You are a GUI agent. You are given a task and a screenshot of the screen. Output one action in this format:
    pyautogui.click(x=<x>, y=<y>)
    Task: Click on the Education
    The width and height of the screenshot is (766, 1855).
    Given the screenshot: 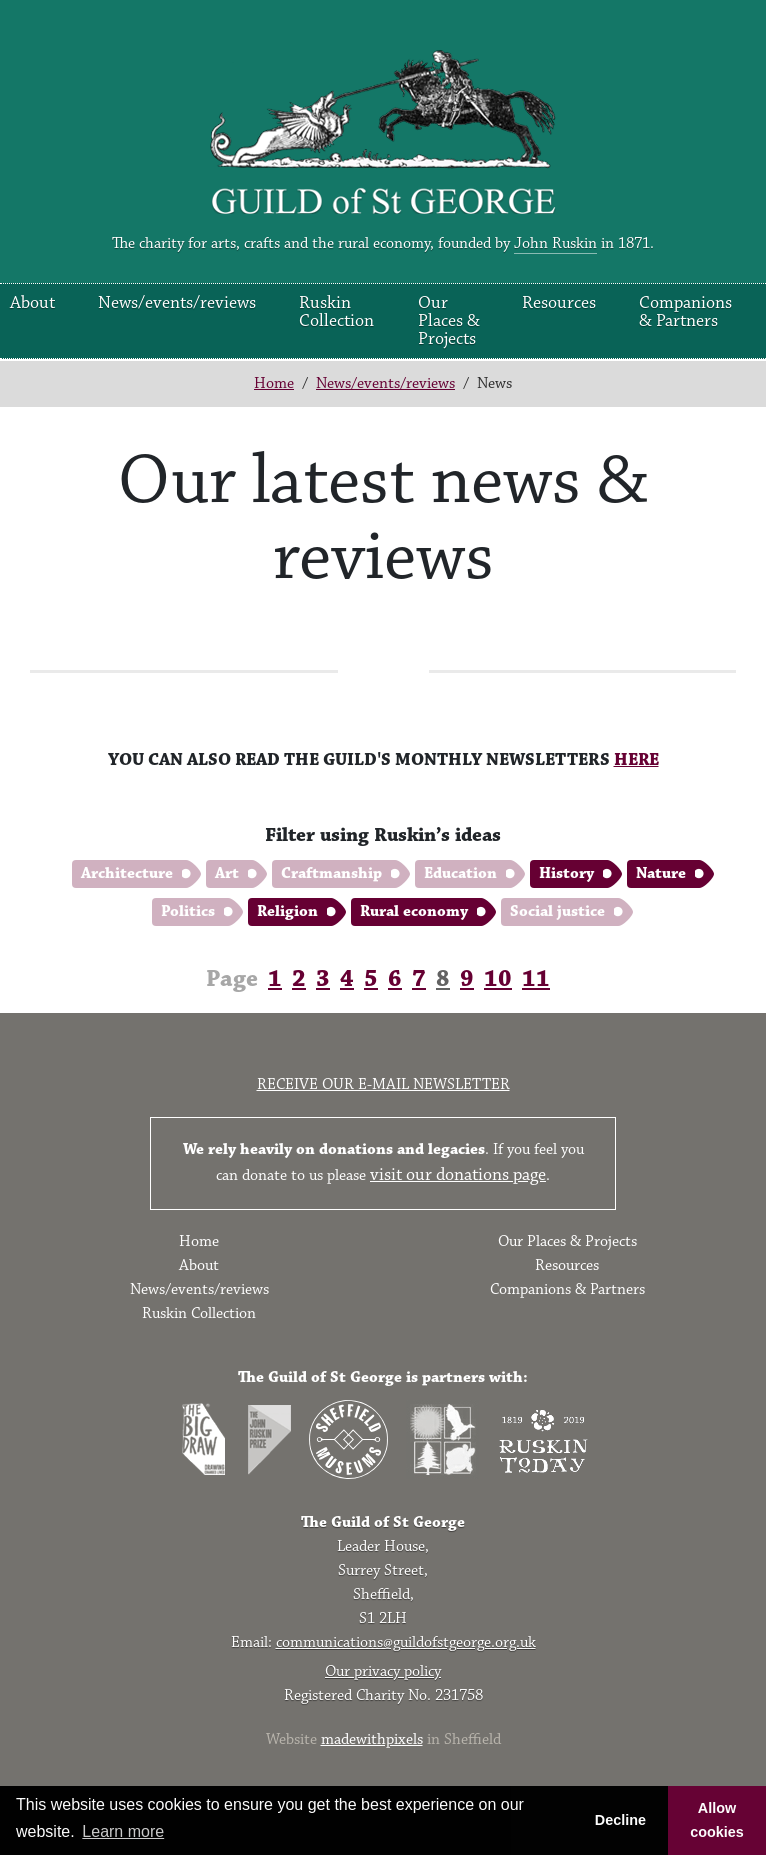 What is the action you would take?
    pyautogui.click(x=460, y=873)
    